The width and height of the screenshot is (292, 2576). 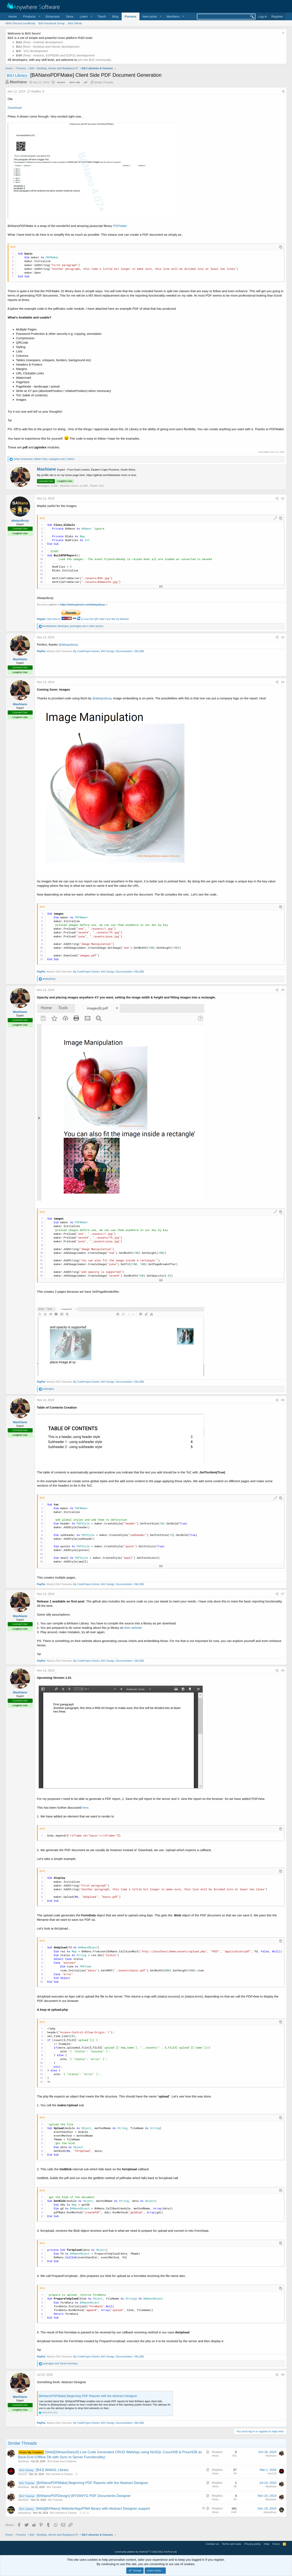 What do you see at coordinates (93, 2509) in the screenshot?
I see `[Web][BANano] Website/App/PWA library with Abstract Designer support` at bounding box center [93, 2509].